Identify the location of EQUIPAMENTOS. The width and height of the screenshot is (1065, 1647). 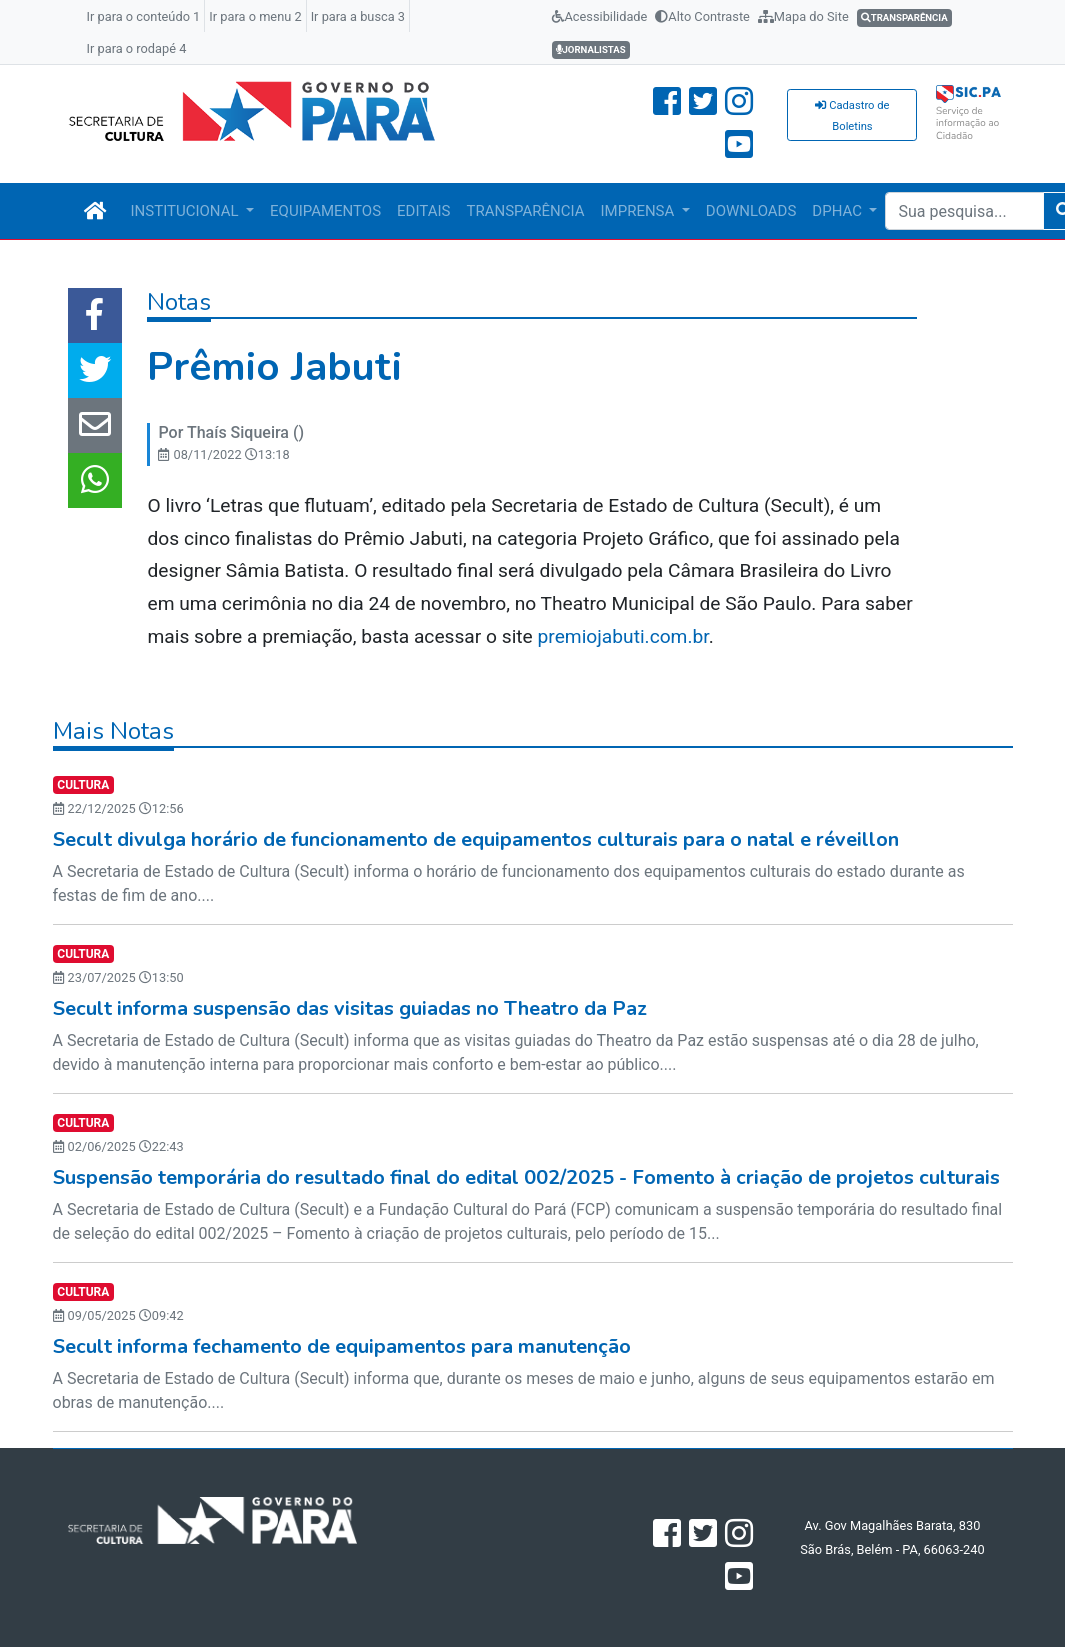
(325, 211).